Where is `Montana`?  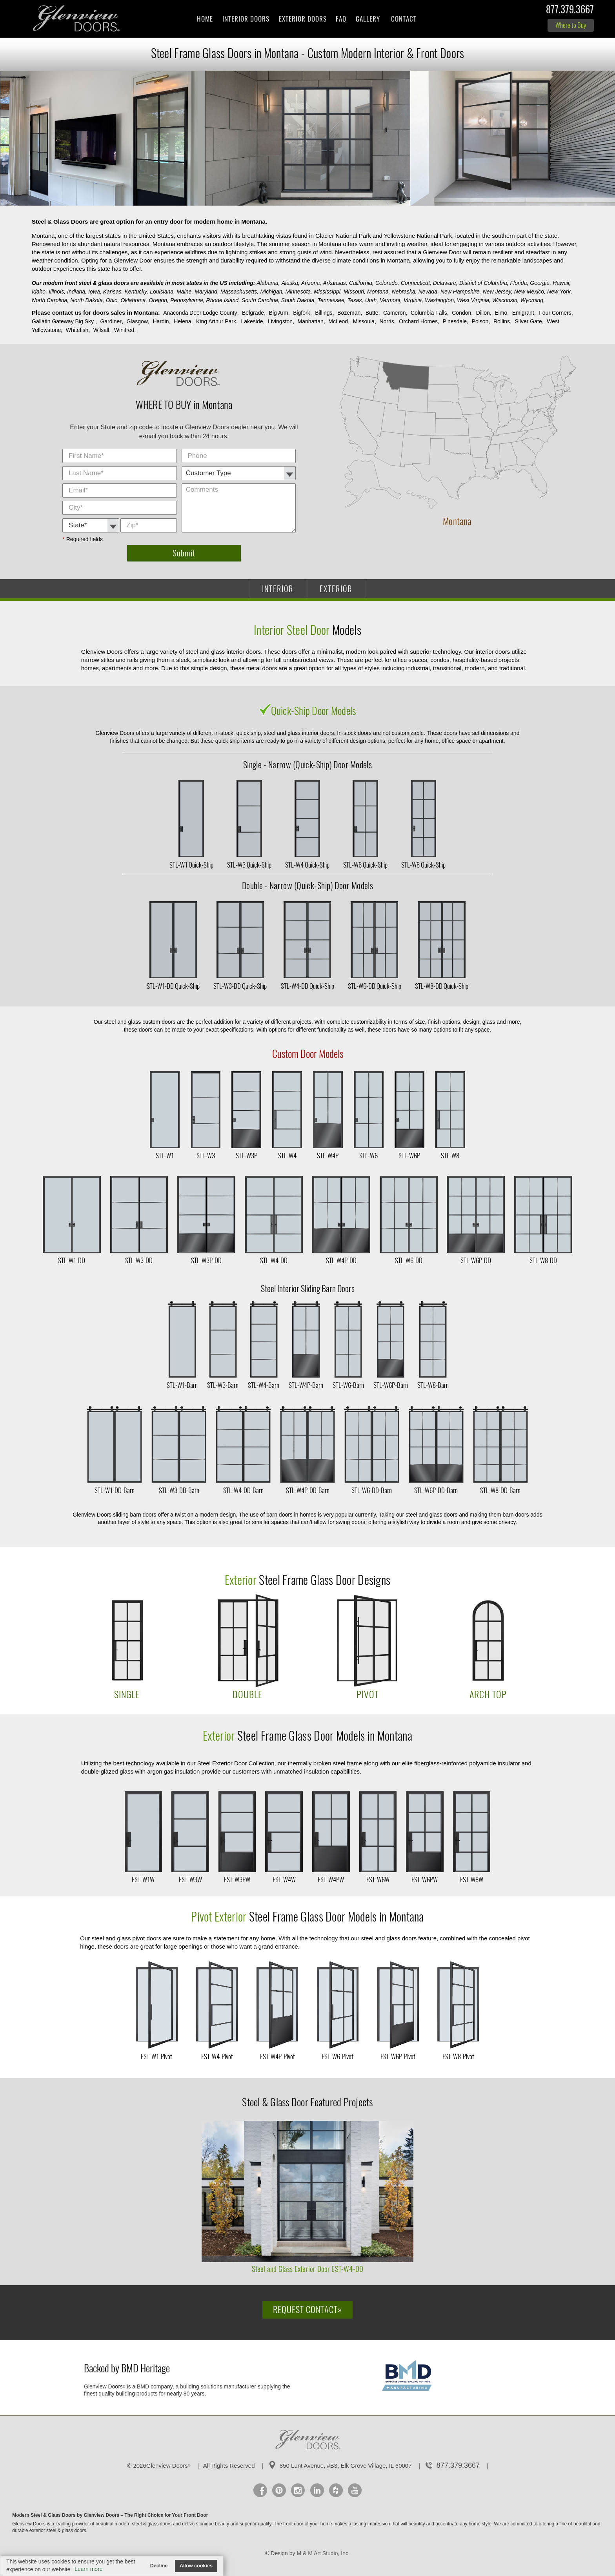
Montana is located at coordinates (378, 291).